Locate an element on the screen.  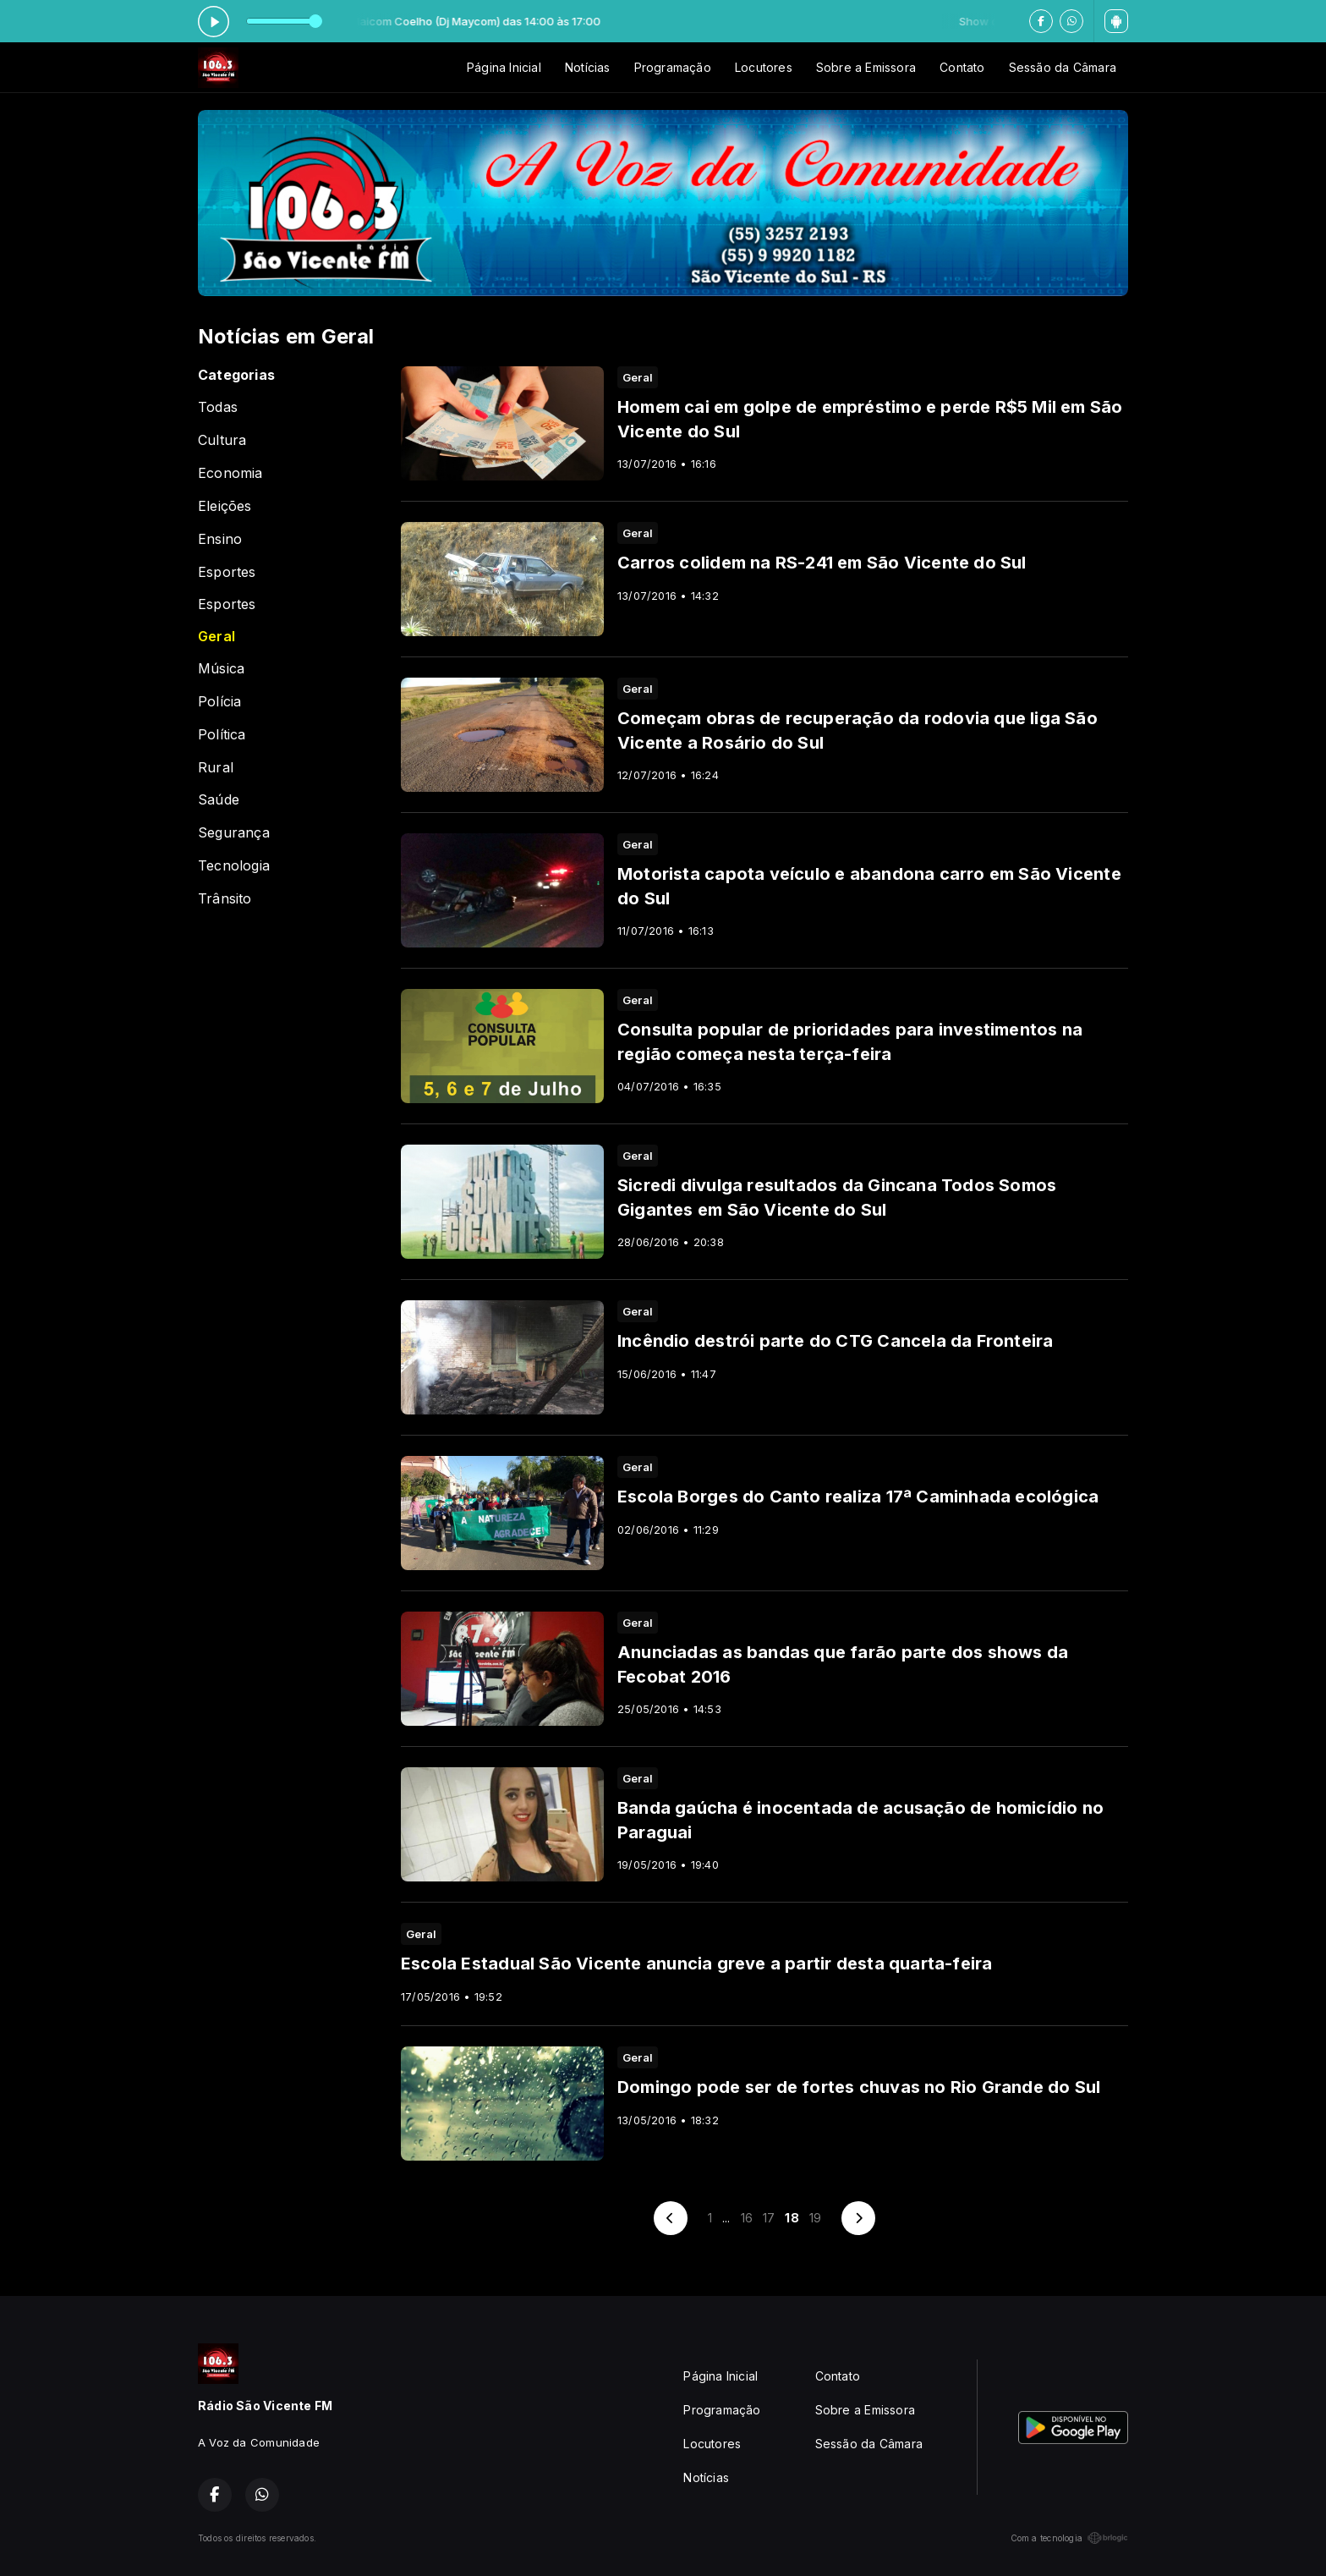
16 is located at coordinates (747, 2218).